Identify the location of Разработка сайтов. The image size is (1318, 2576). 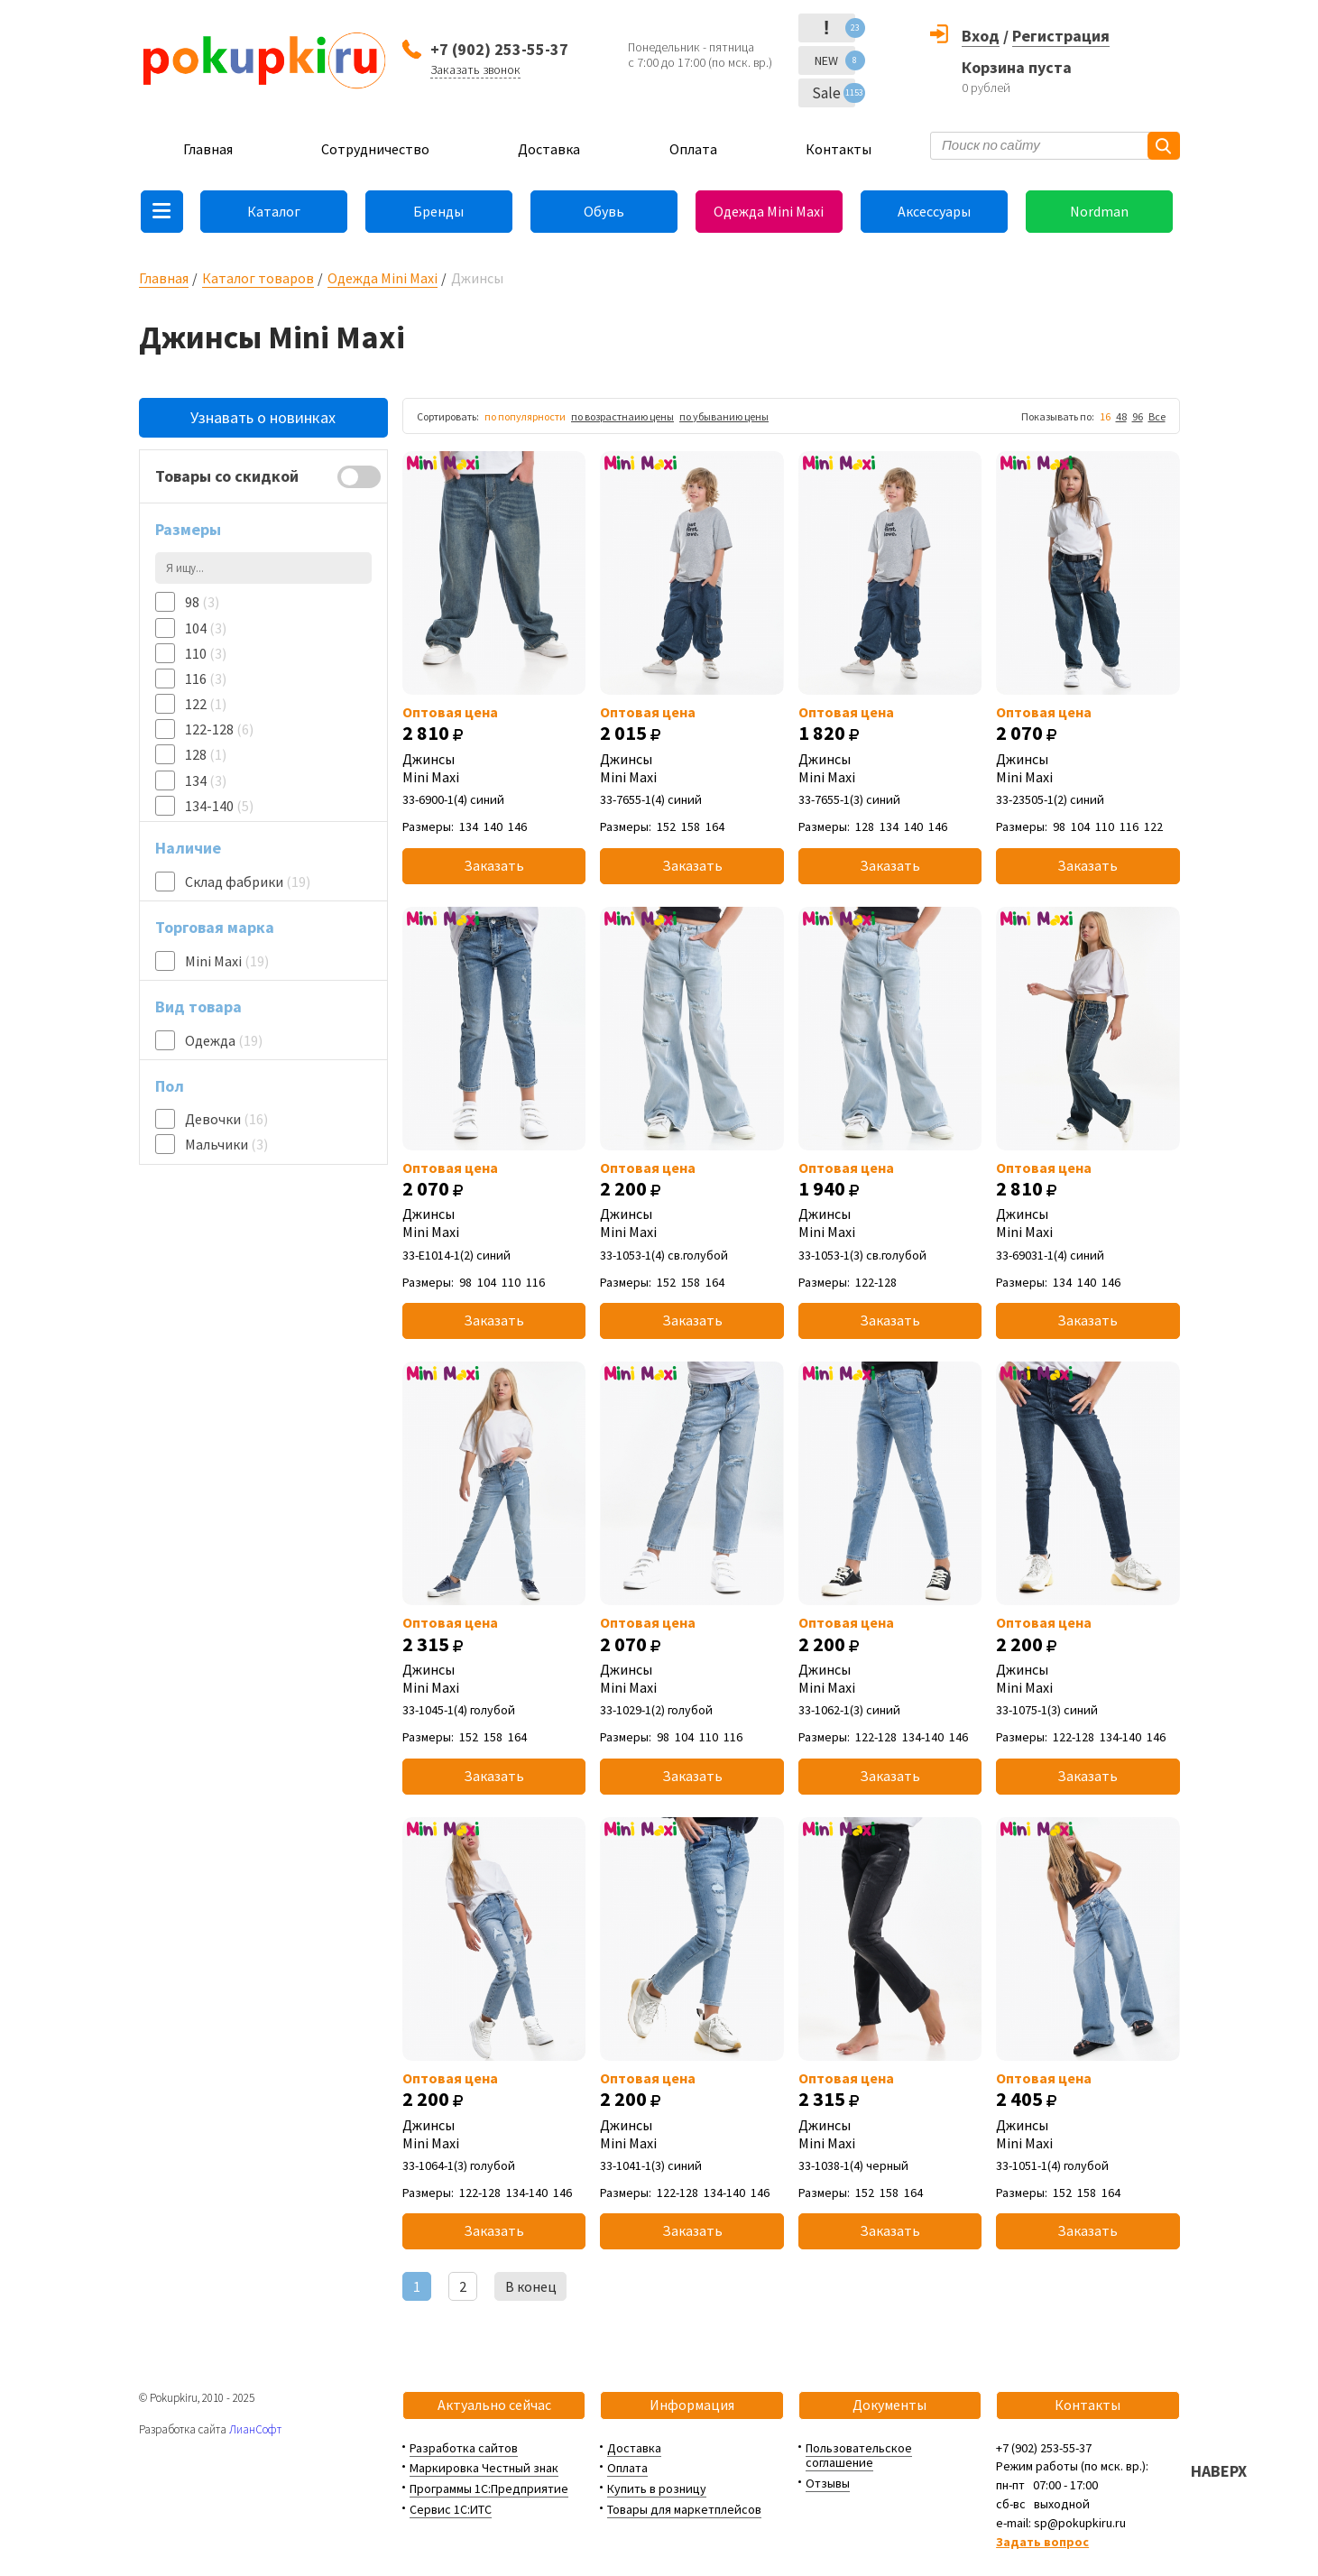
(464, 2448).